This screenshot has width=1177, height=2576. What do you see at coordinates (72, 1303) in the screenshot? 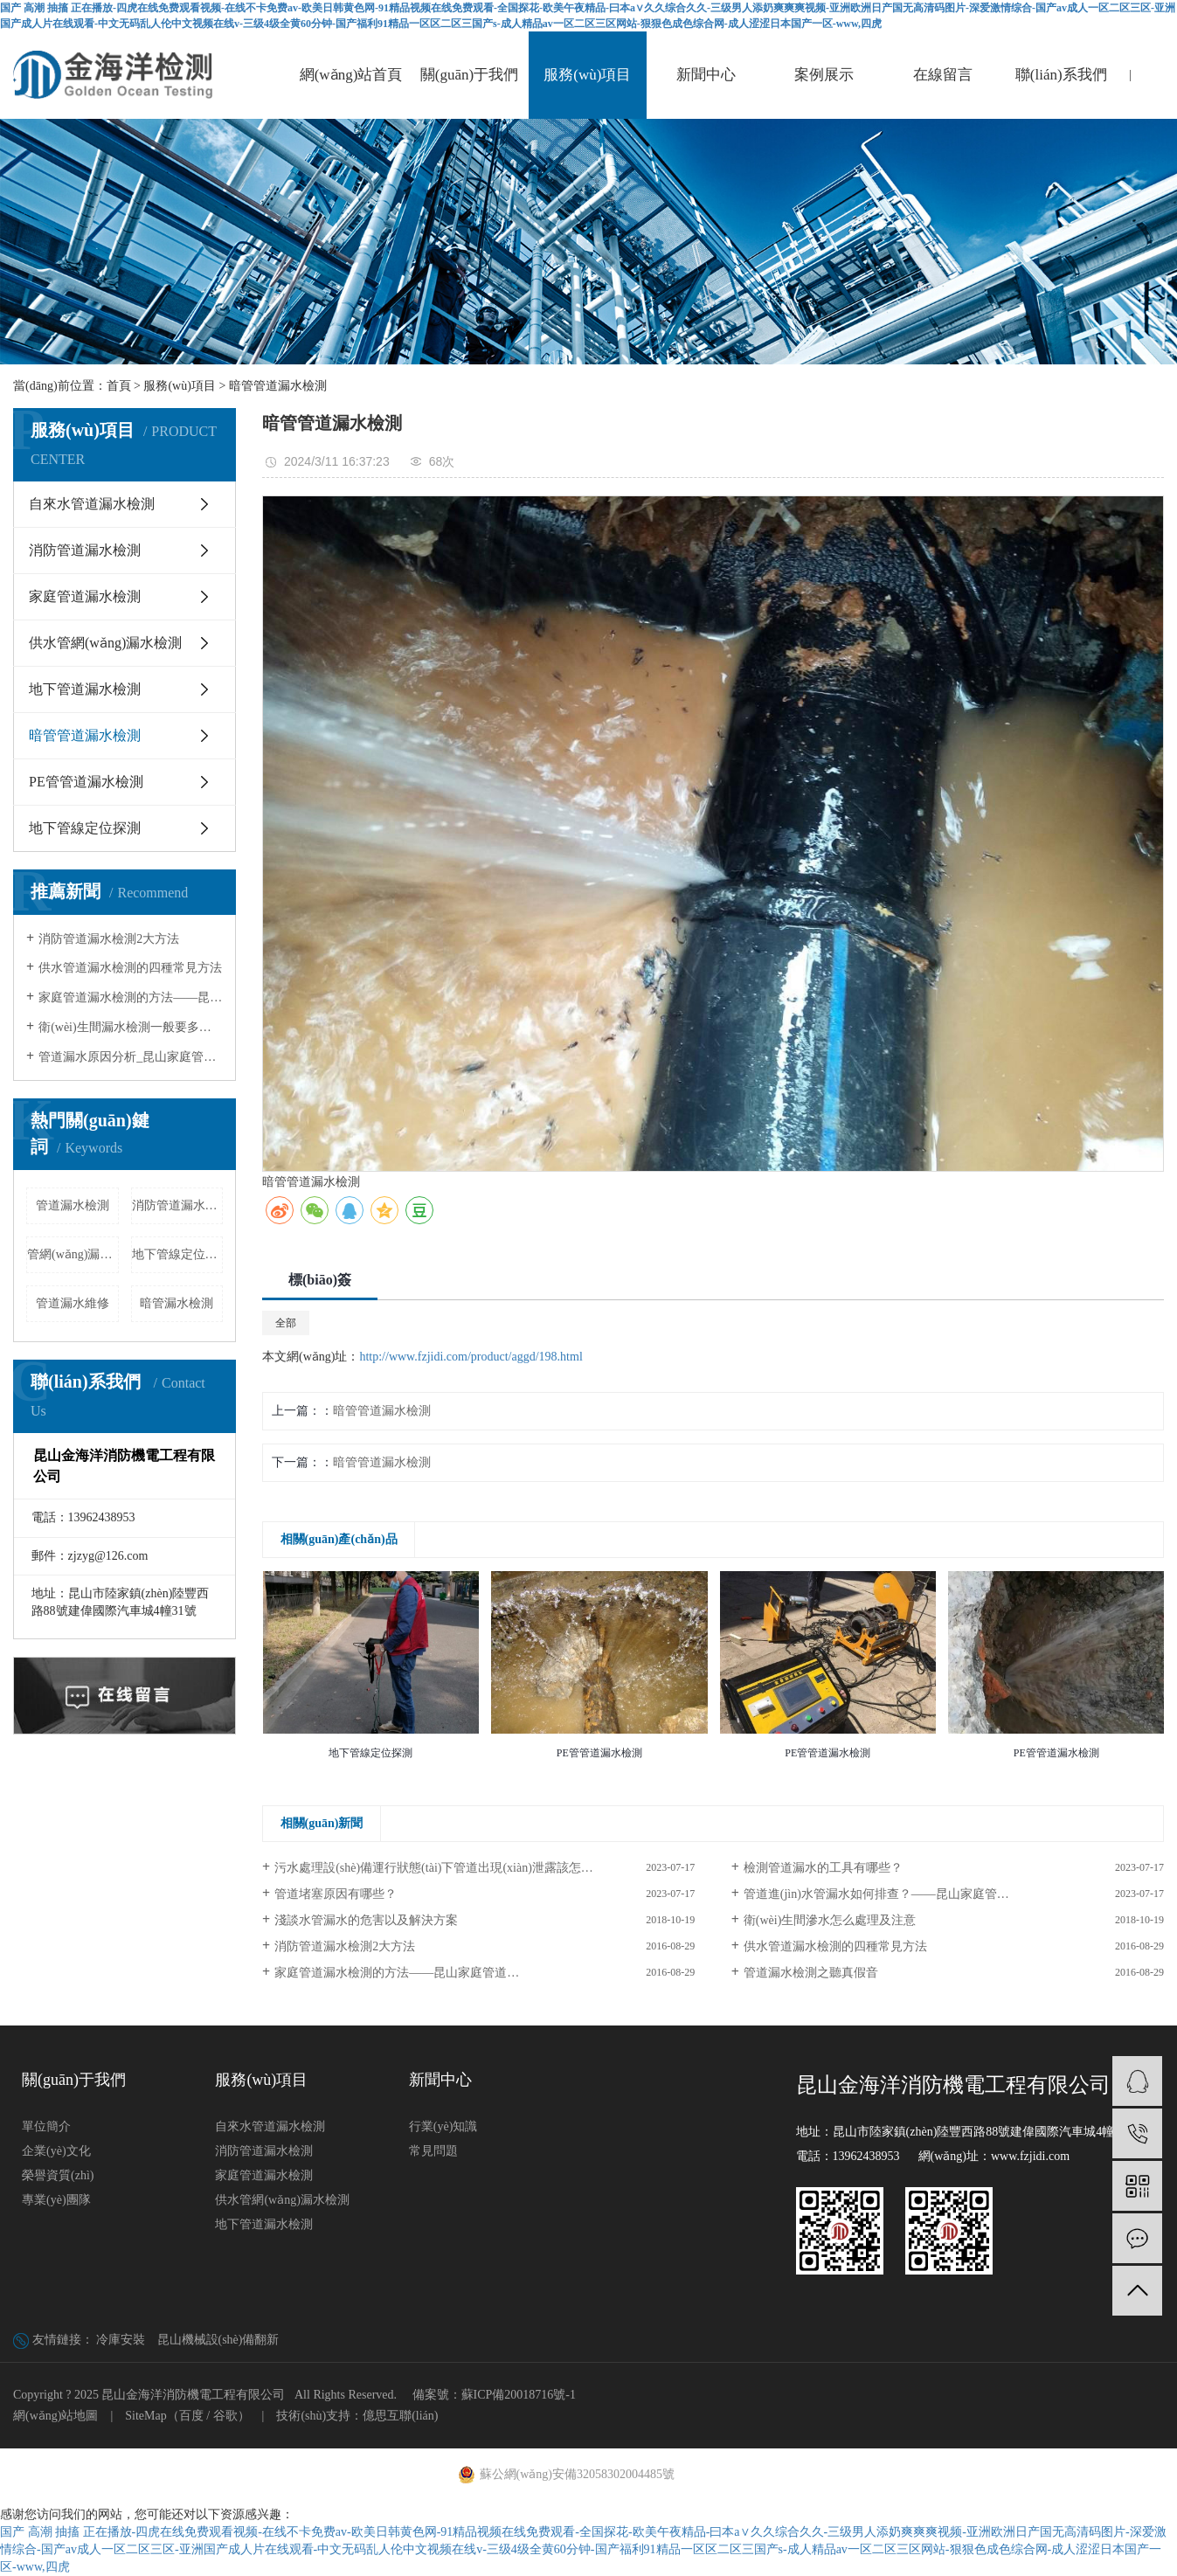
I see `管道漏水維修` at bounding box center [72, 1303].